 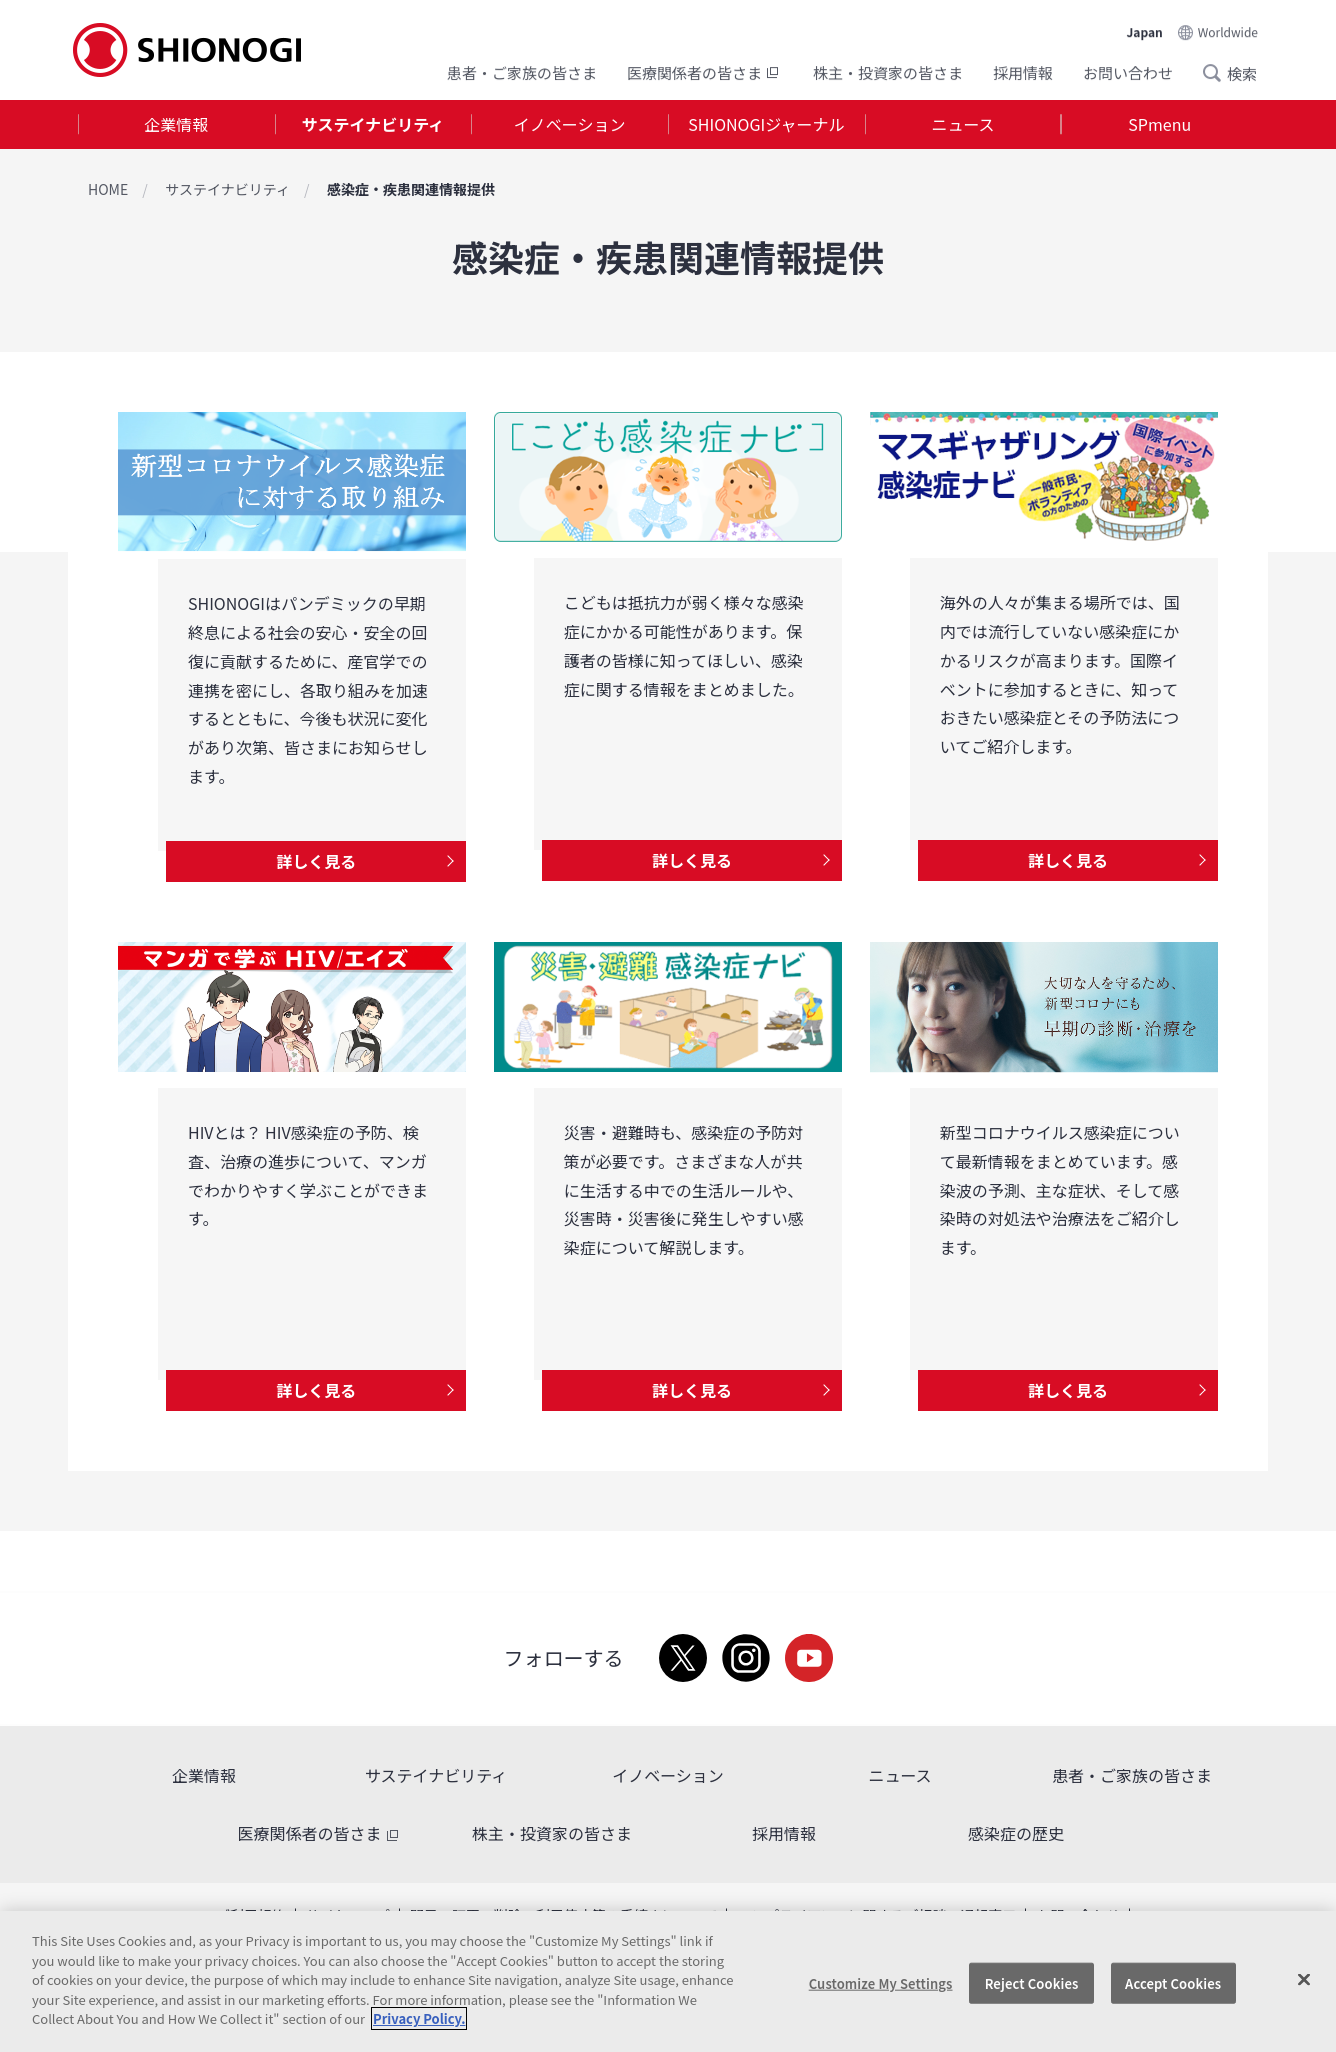 I want to click on 感染症・疾患関連情報提供, so click(x=411, y=189).